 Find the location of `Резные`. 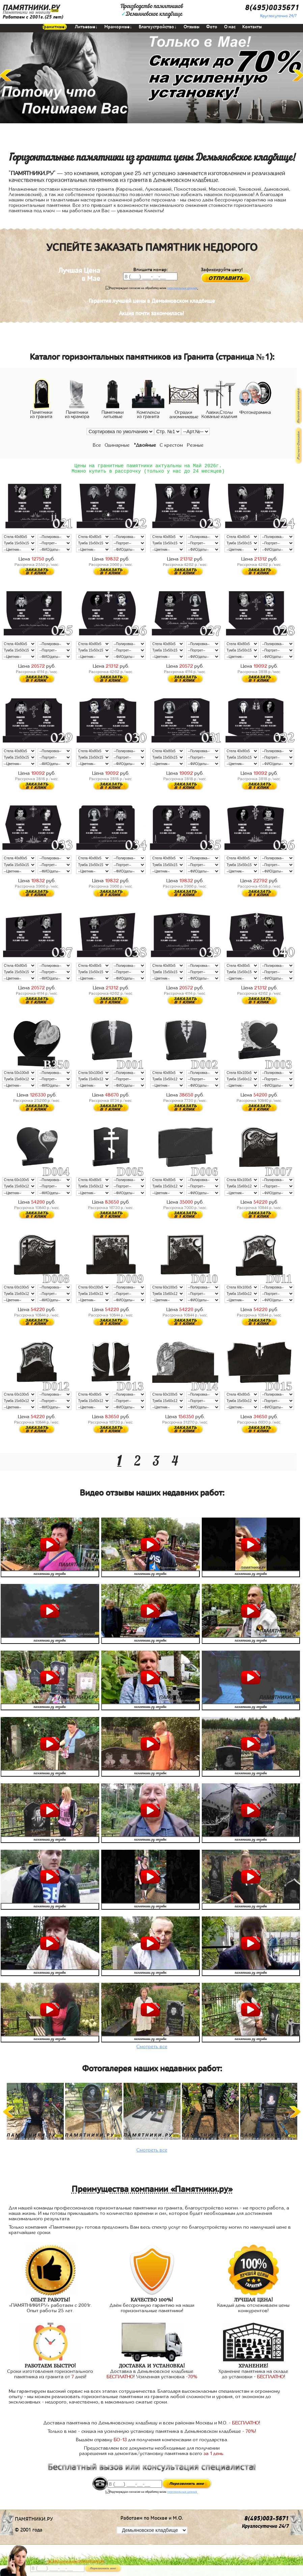

Резные is located at coordinates (195, 445).